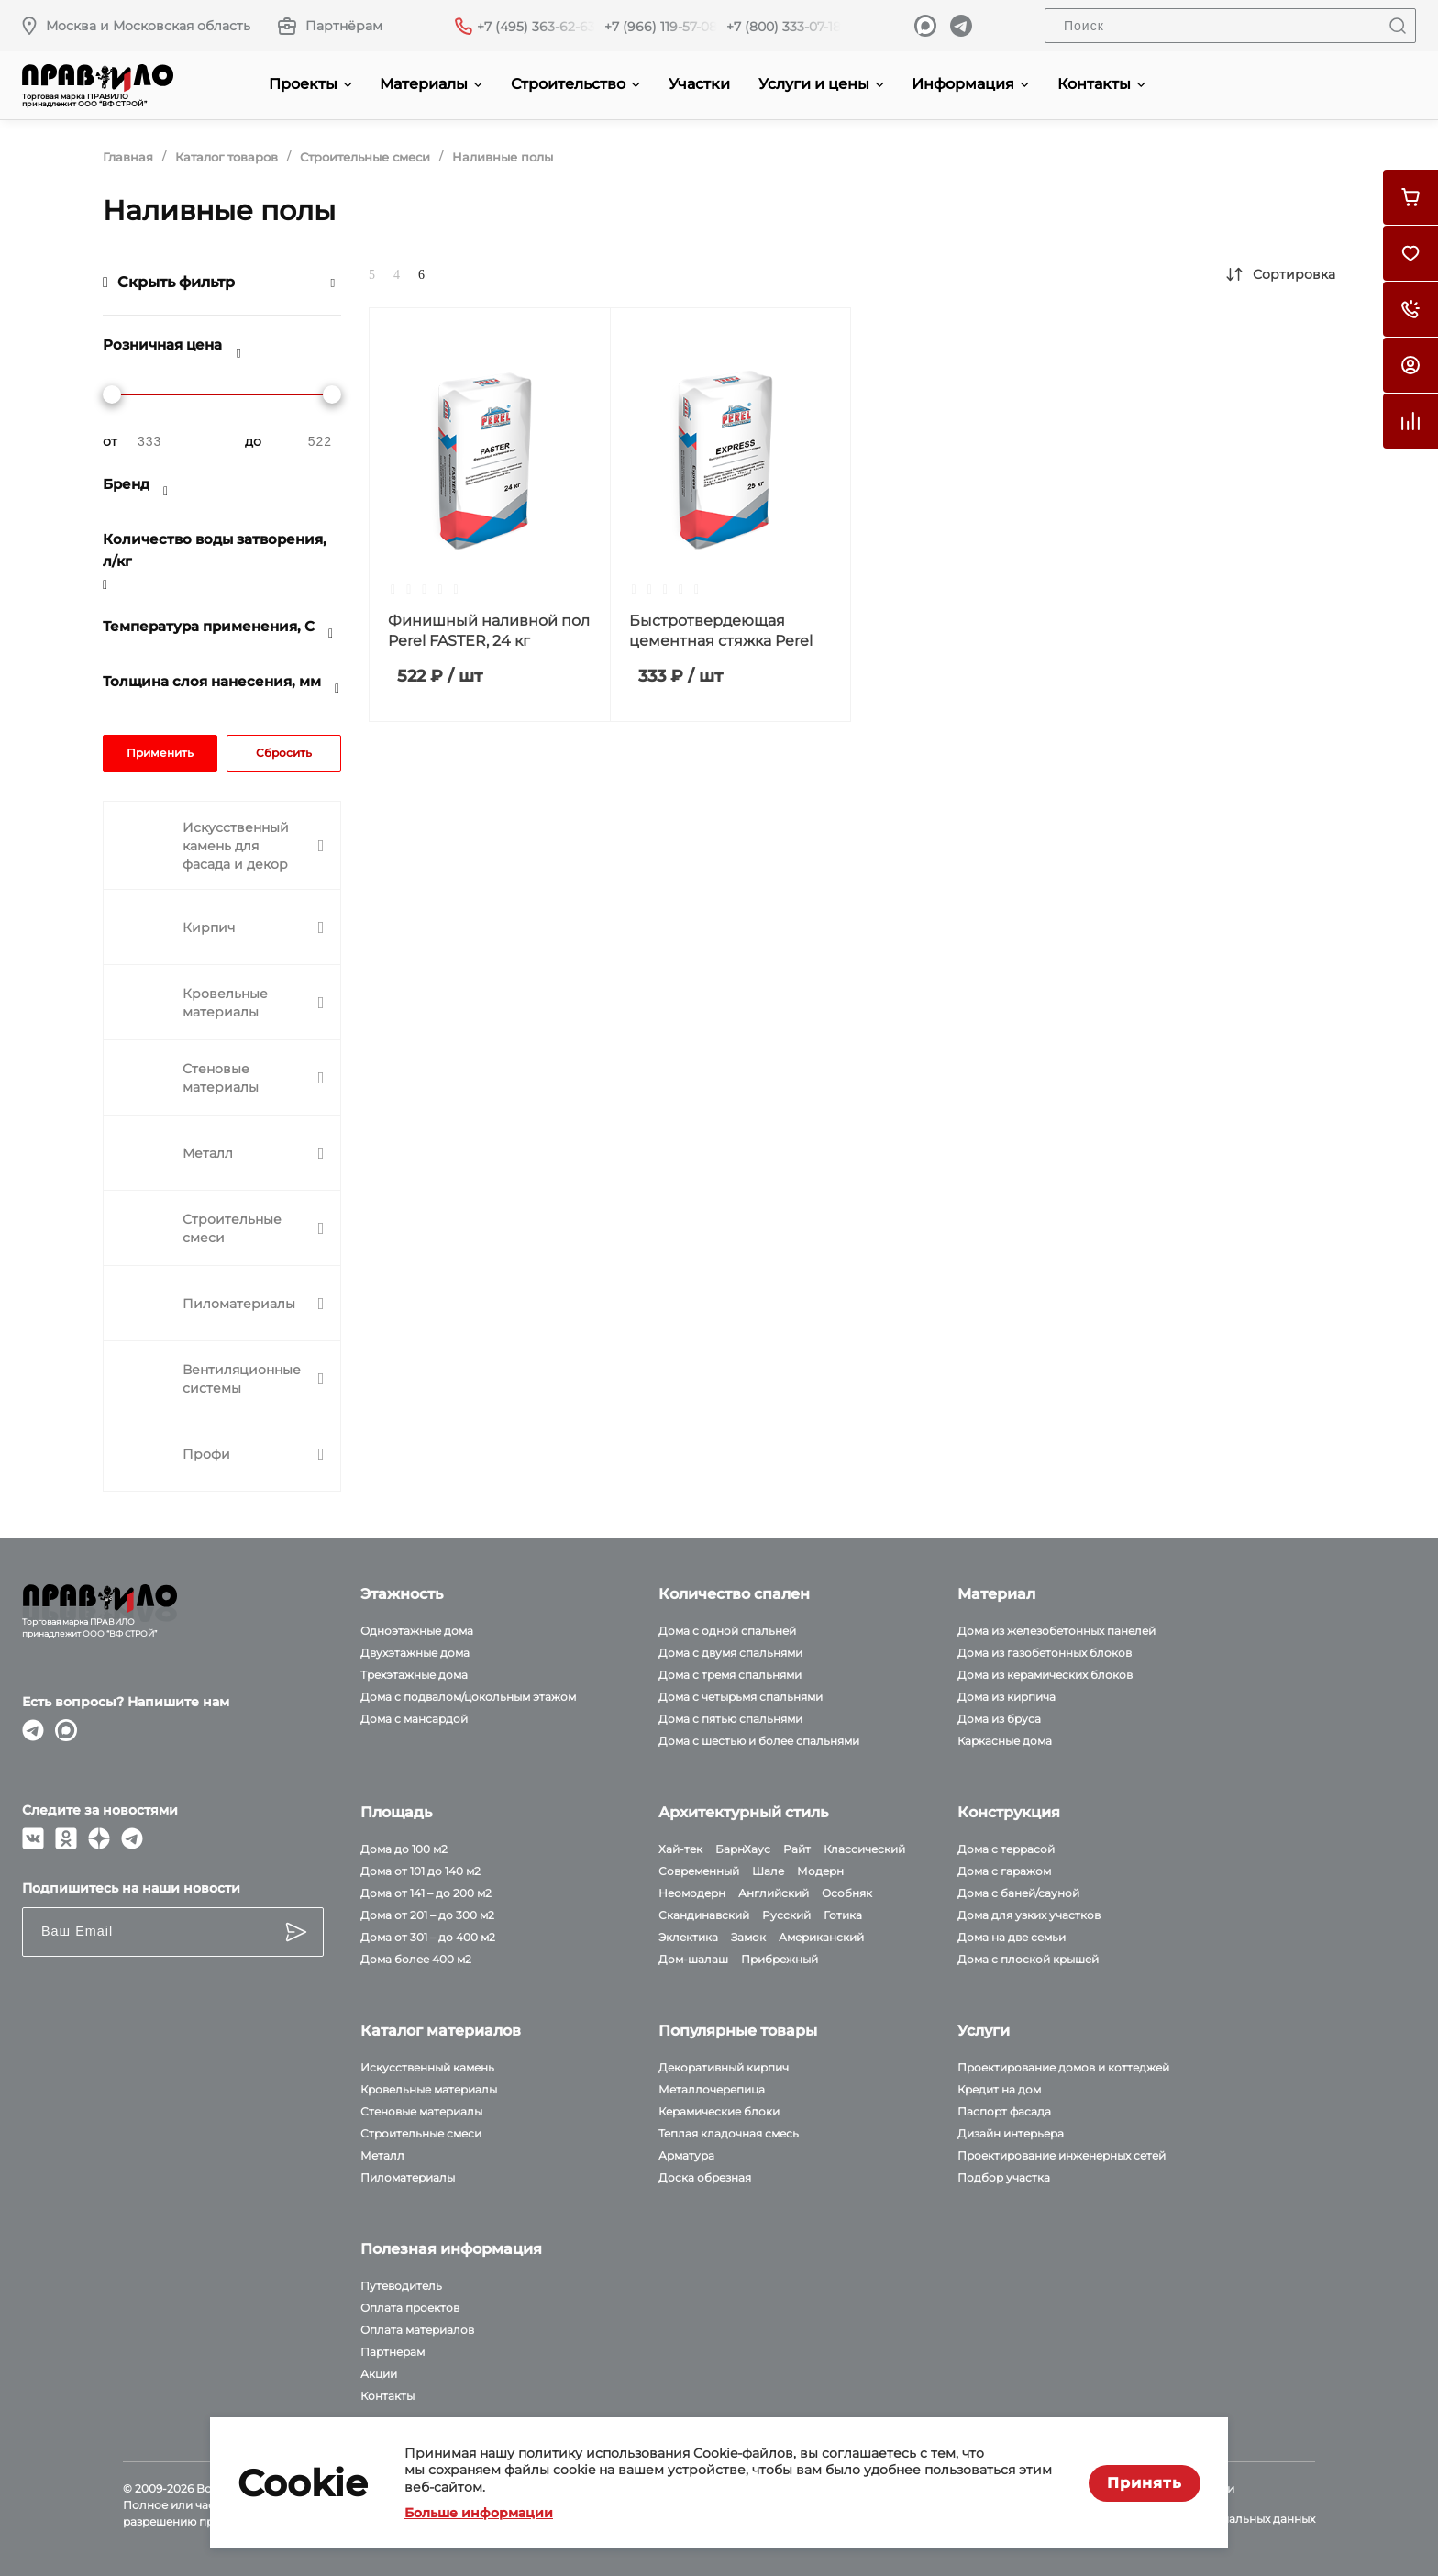 This screenshot has width=1438, height=2576. I want to click on Дизайн интерьера, so click(1010, 2133).